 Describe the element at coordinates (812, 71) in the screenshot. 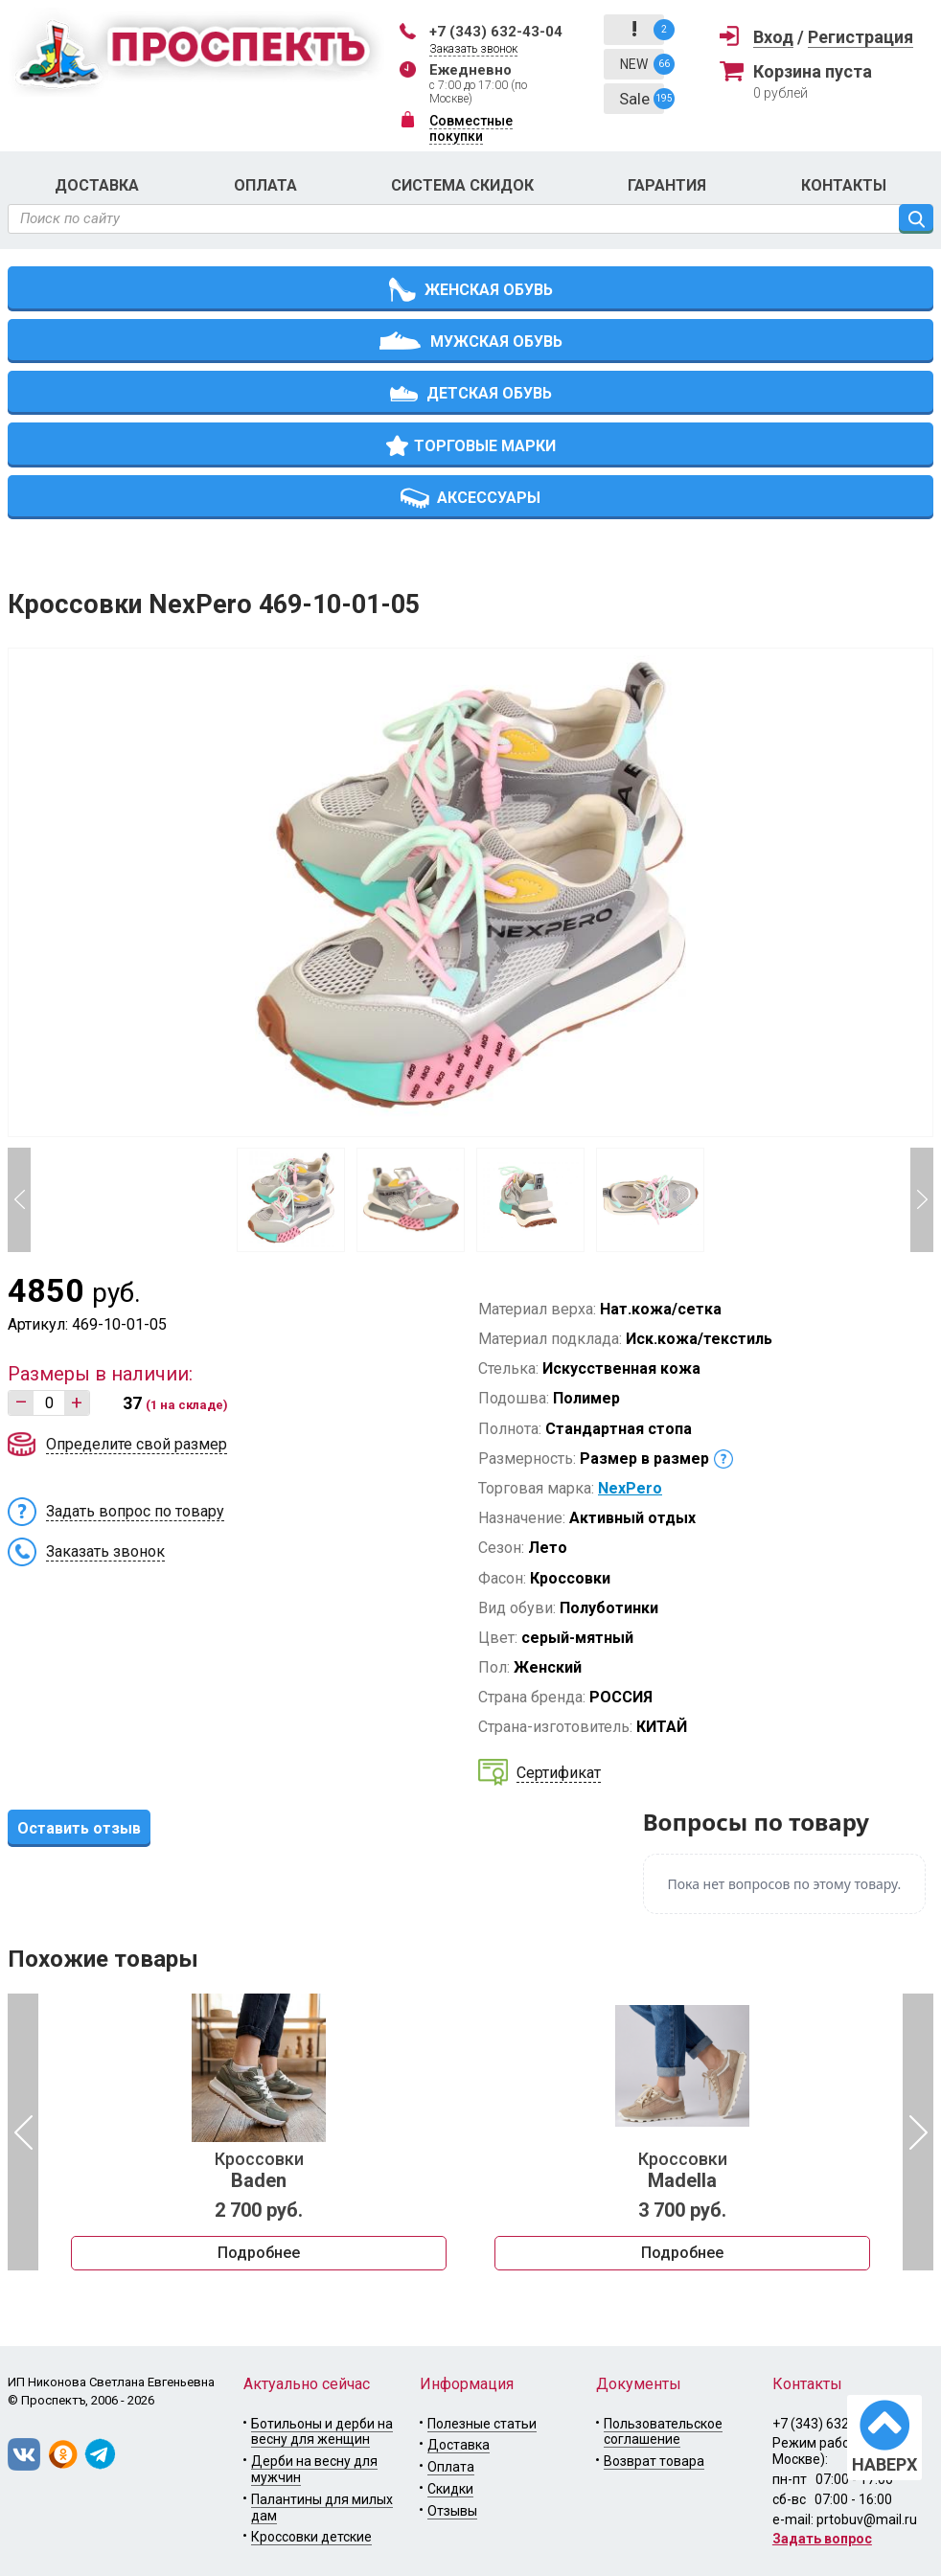

I see `Корзина пуста` at that location.